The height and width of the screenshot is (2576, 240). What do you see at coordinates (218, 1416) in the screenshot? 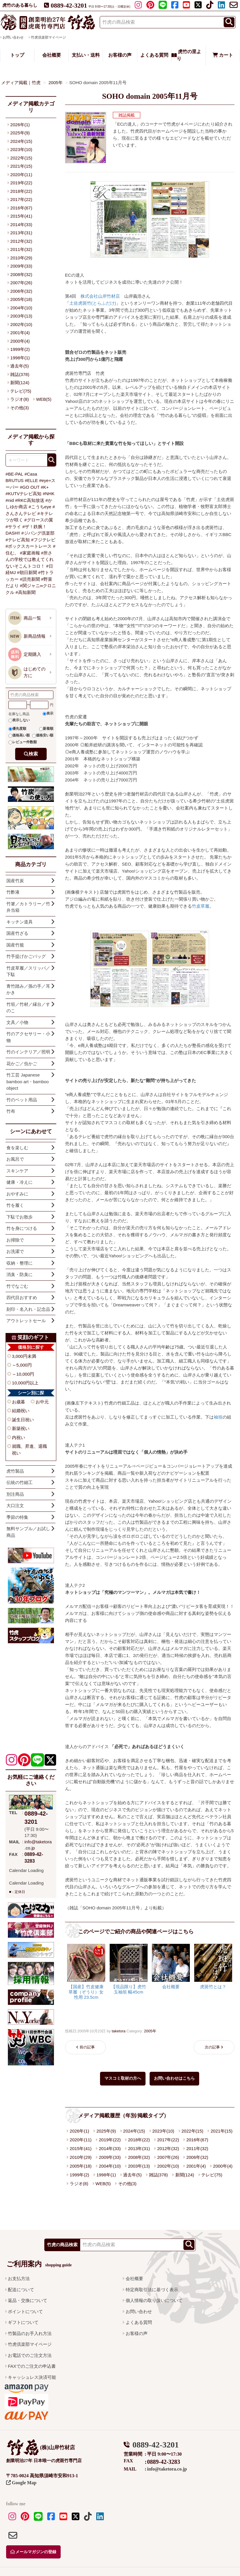
I see `袖垣` at bounding box center [218, 1416].